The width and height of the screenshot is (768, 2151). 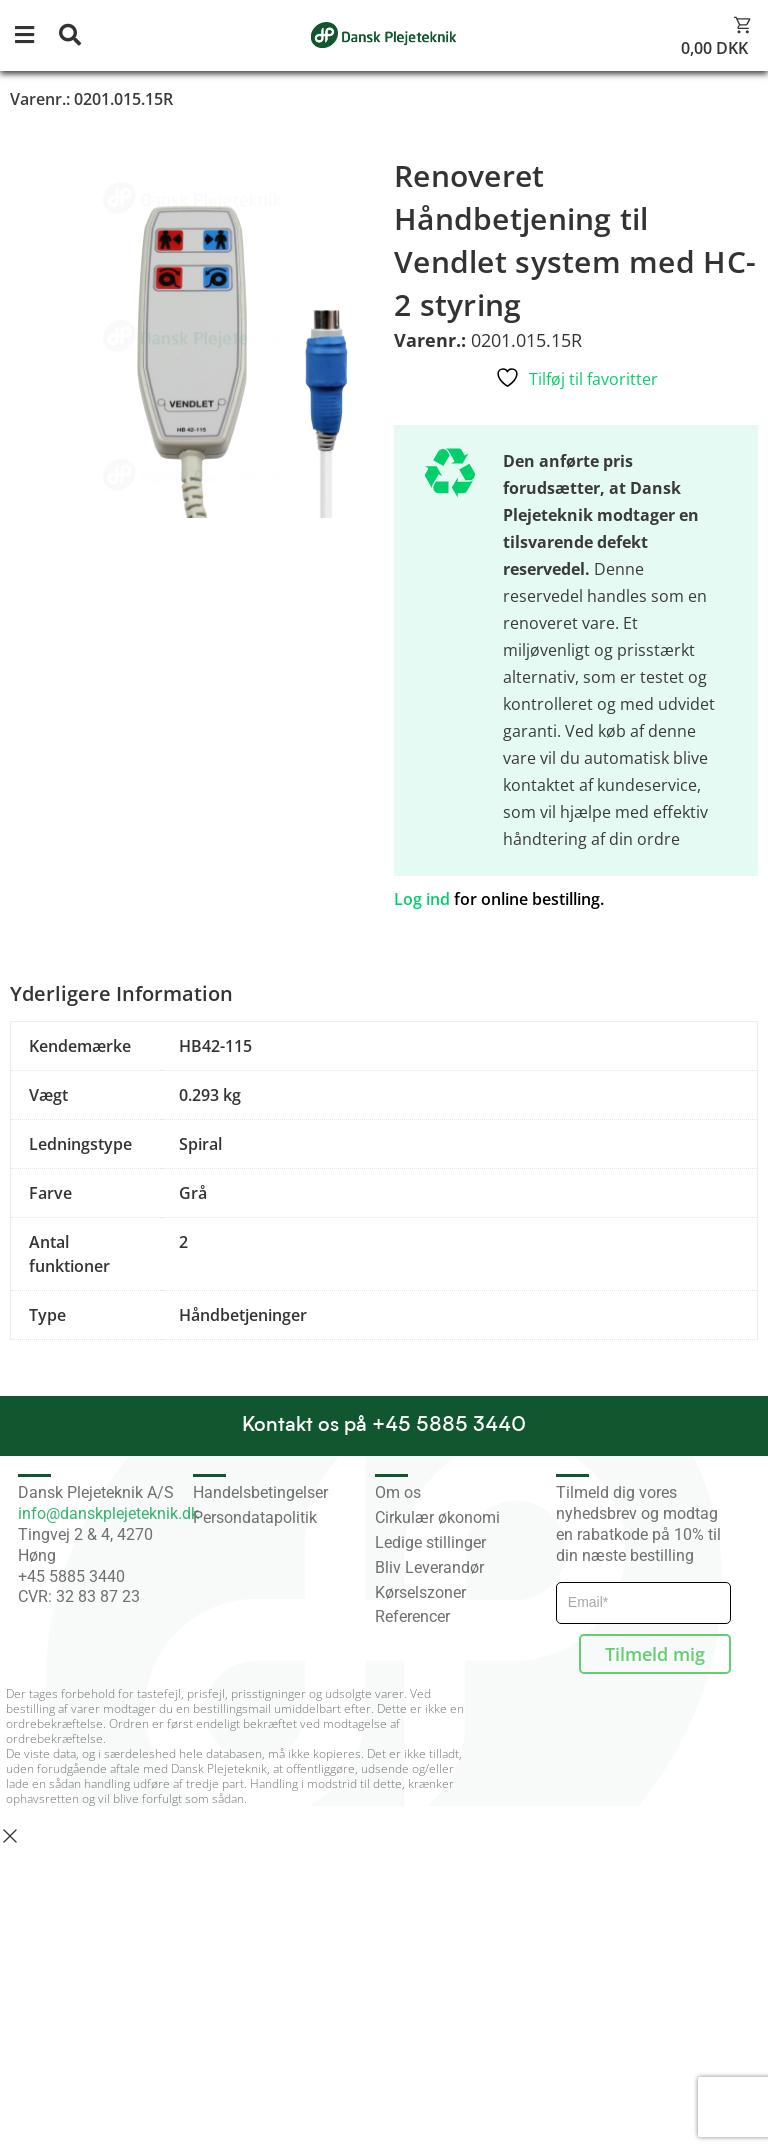 What do you see at coordinates (422, 899) in the screenshot?
I see `Log ind` at bounding box center [422, 899].